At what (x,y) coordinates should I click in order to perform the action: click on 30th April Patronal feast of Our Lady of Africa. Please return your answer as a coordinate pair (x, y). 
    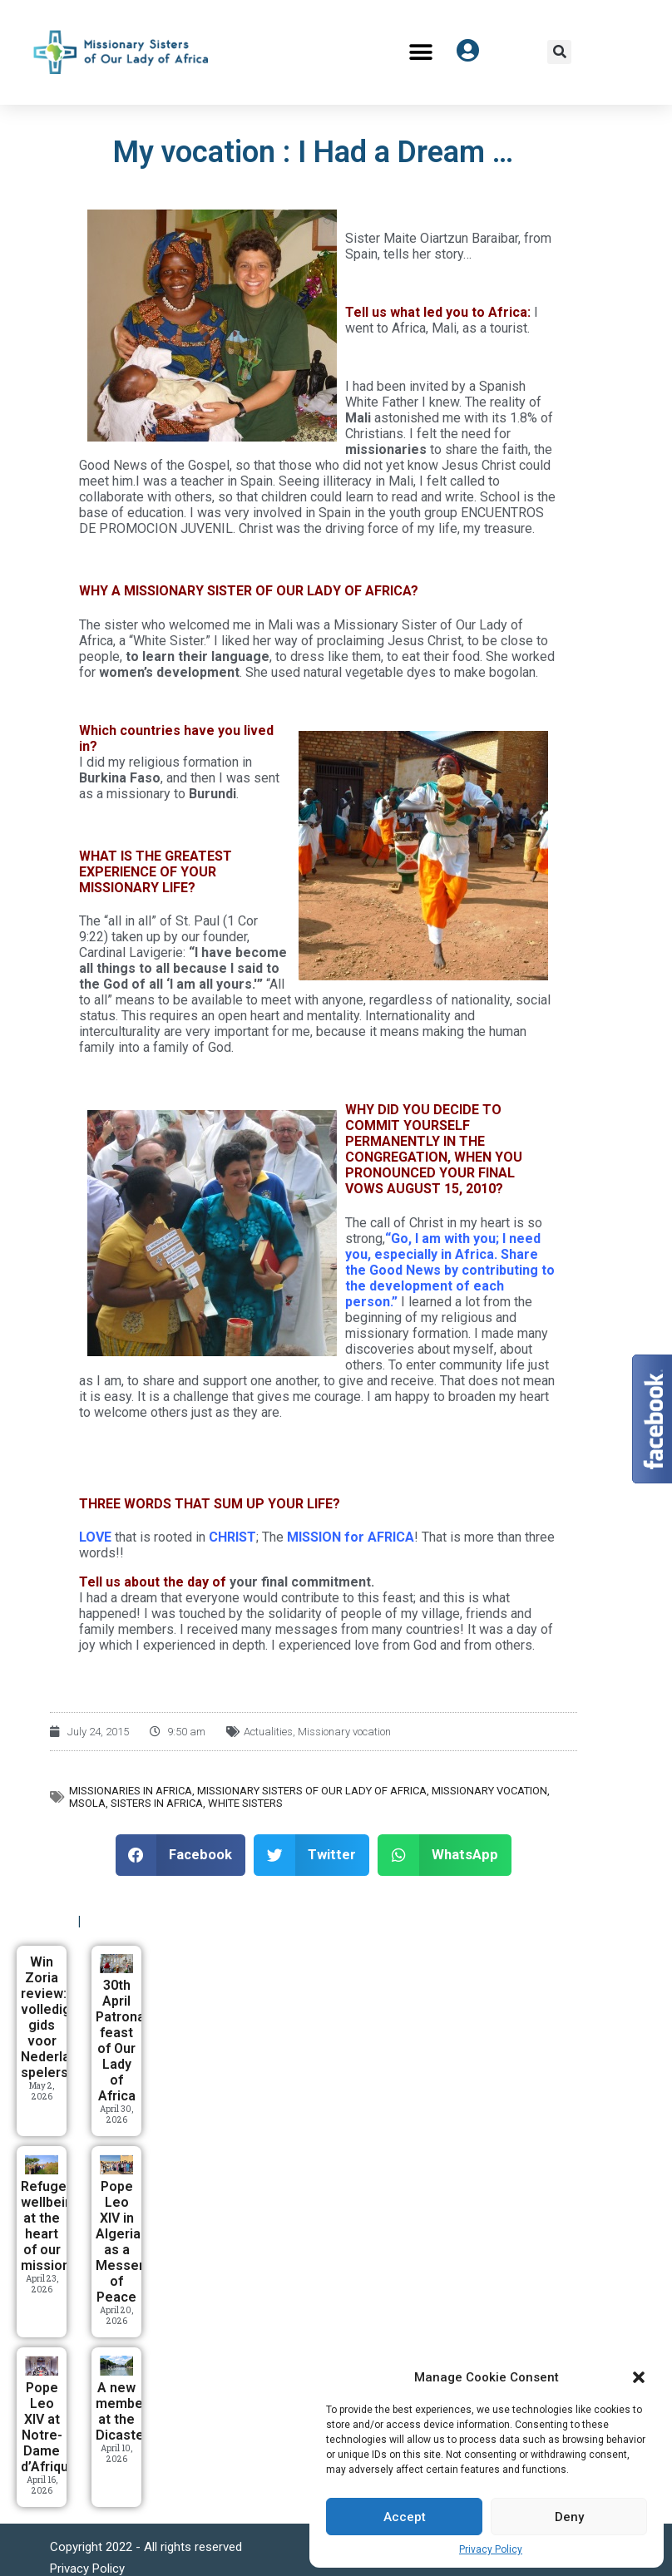
    Looking at the image, I should click on (122, 2040).